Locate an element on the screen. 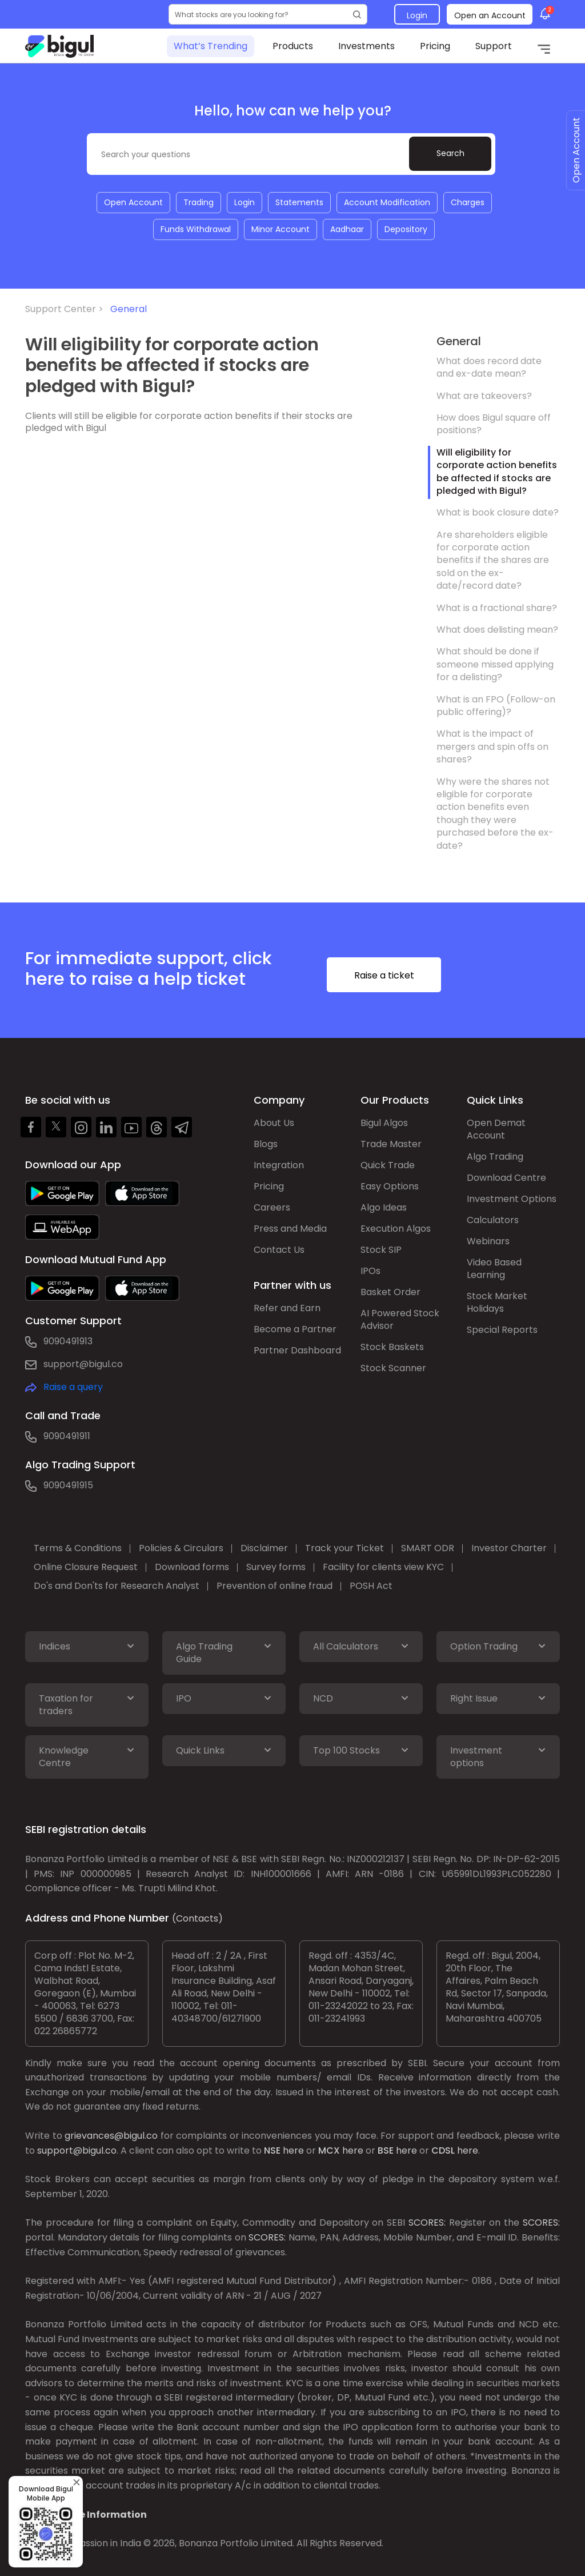  Download Centre is located at coordinates (506, 1177).